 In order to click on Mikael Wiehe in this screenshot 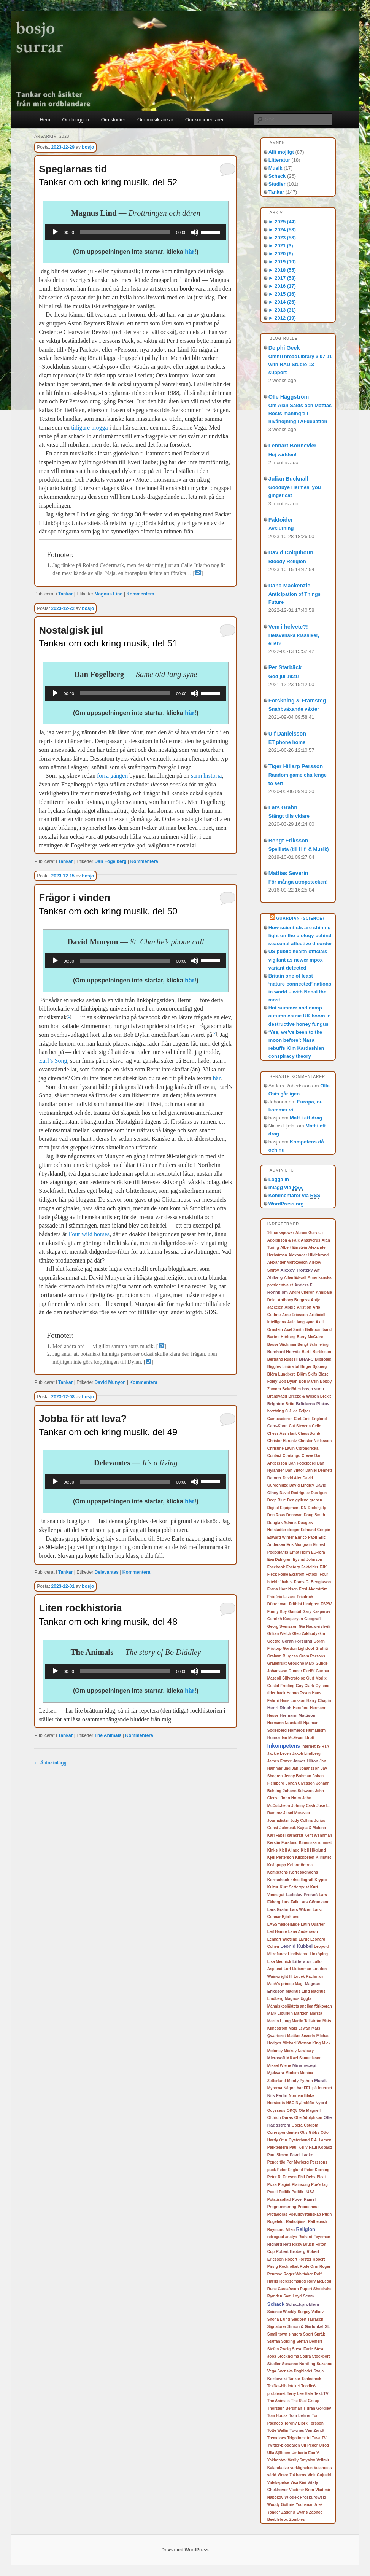, I will do `click(279, 2065)`.